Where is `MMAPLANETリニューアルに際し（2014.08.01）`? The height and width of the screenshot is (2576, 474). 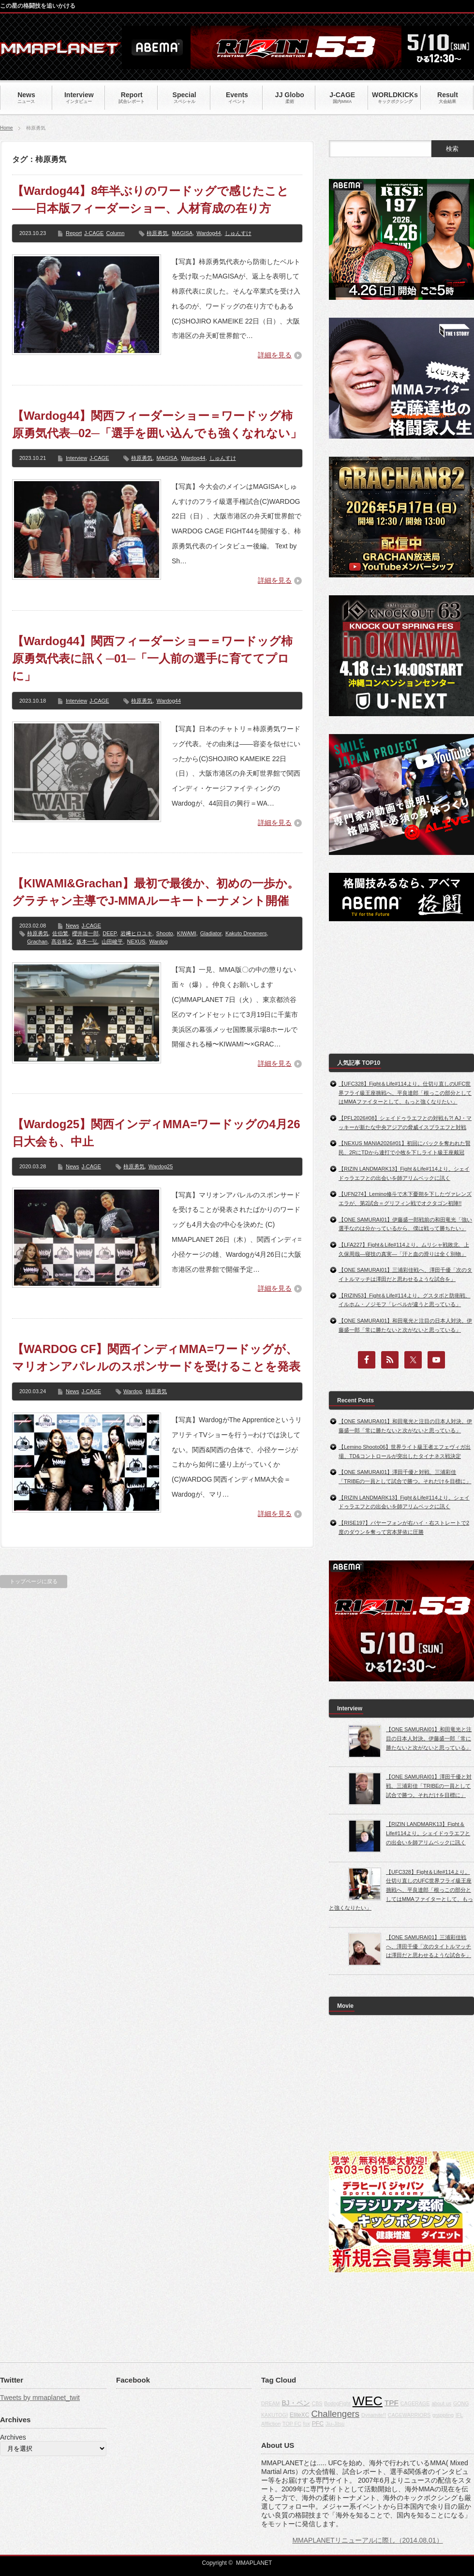 MMAPLANETリニューアルに際し（2014.08.01） is located at coordinates (367, 2540).